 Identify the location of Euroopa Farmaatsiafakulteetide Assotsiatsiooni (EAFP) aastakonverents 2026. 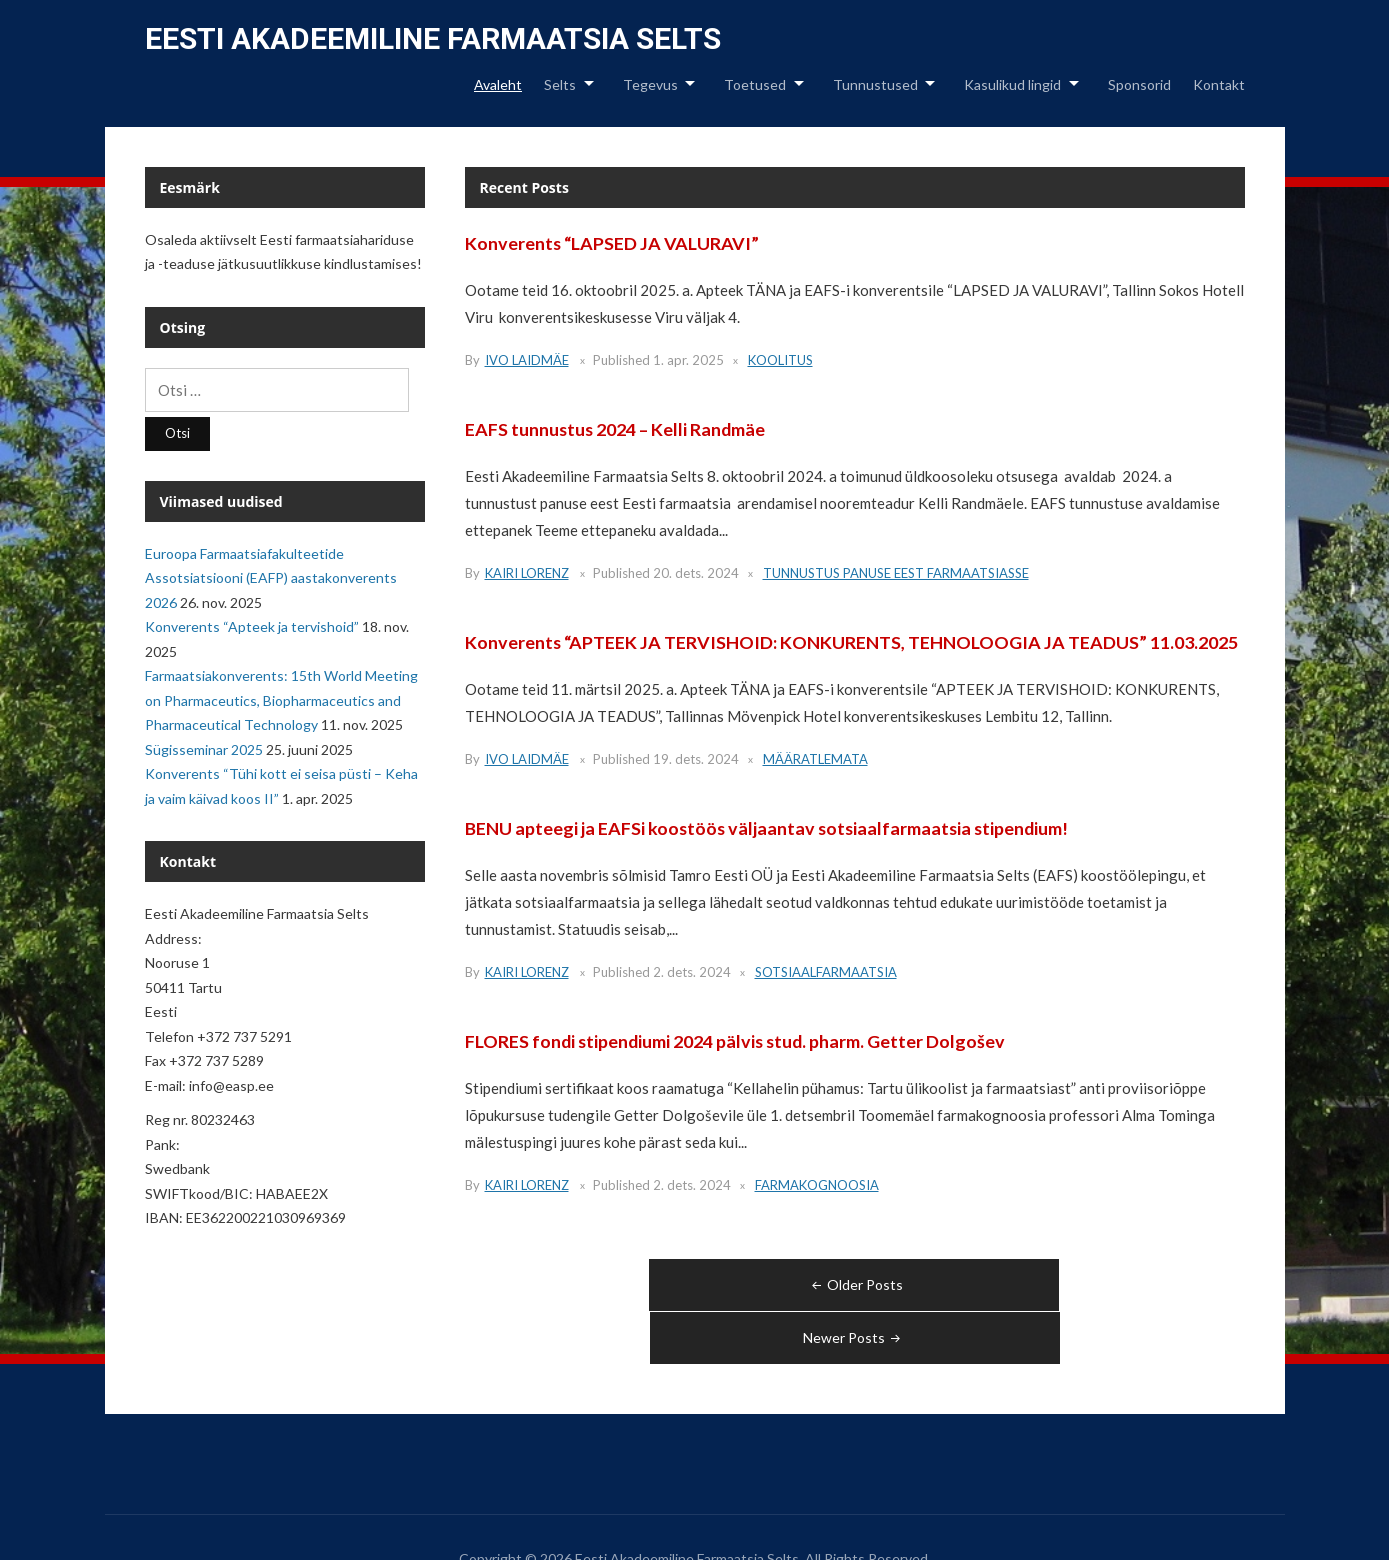
(271, 578).